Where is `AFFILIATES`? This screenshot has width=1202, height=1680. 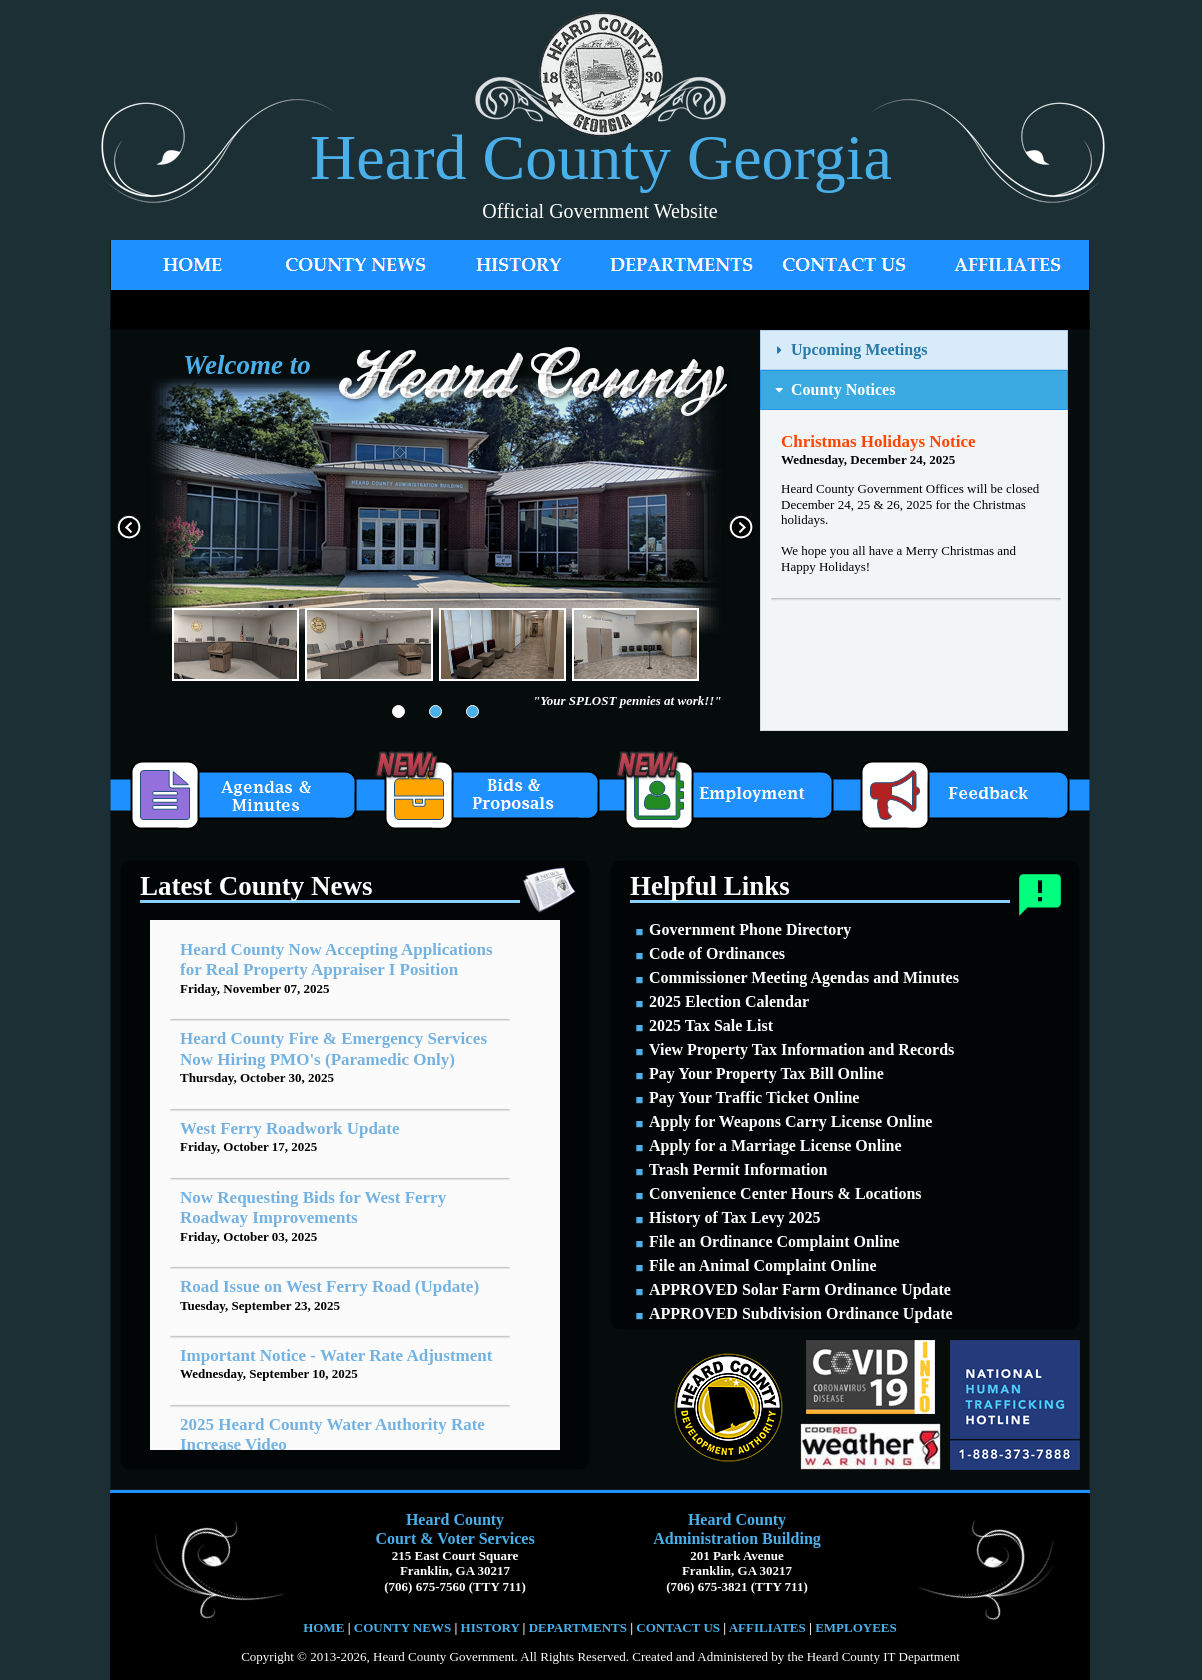
AFFILIATES is located at coordinates (767, 1627).